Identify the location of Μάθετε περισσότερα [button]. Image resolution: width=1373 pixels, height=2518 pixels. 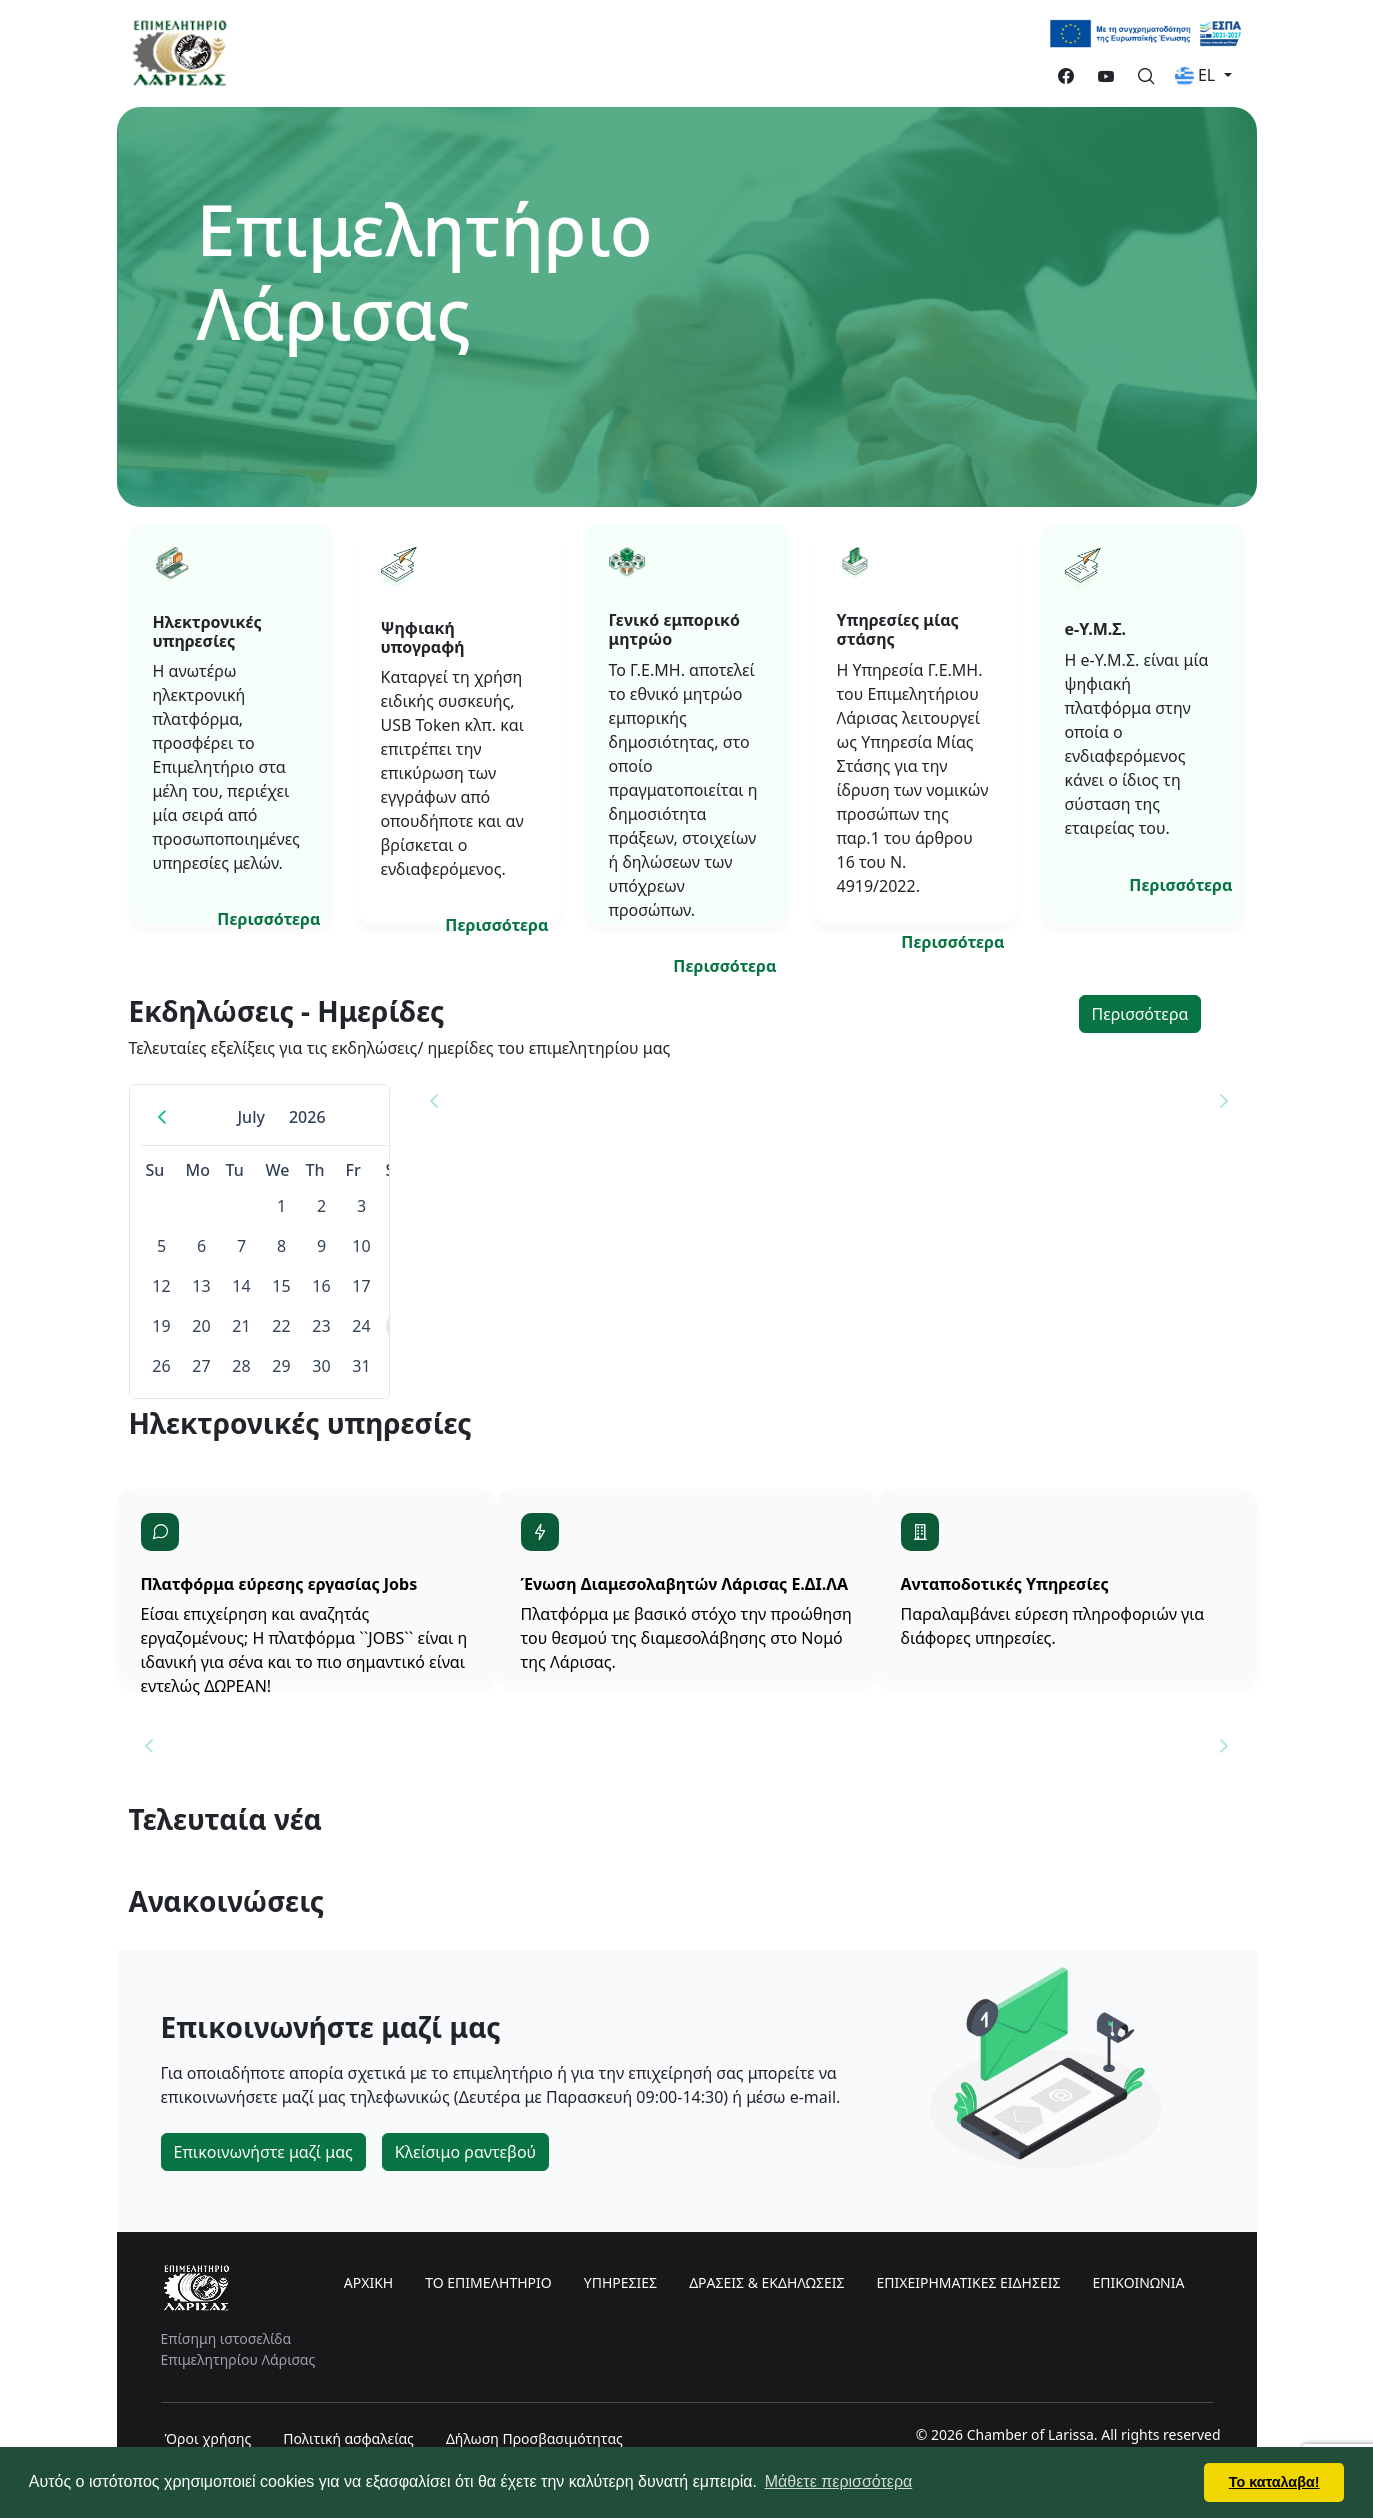
(839, 2481).